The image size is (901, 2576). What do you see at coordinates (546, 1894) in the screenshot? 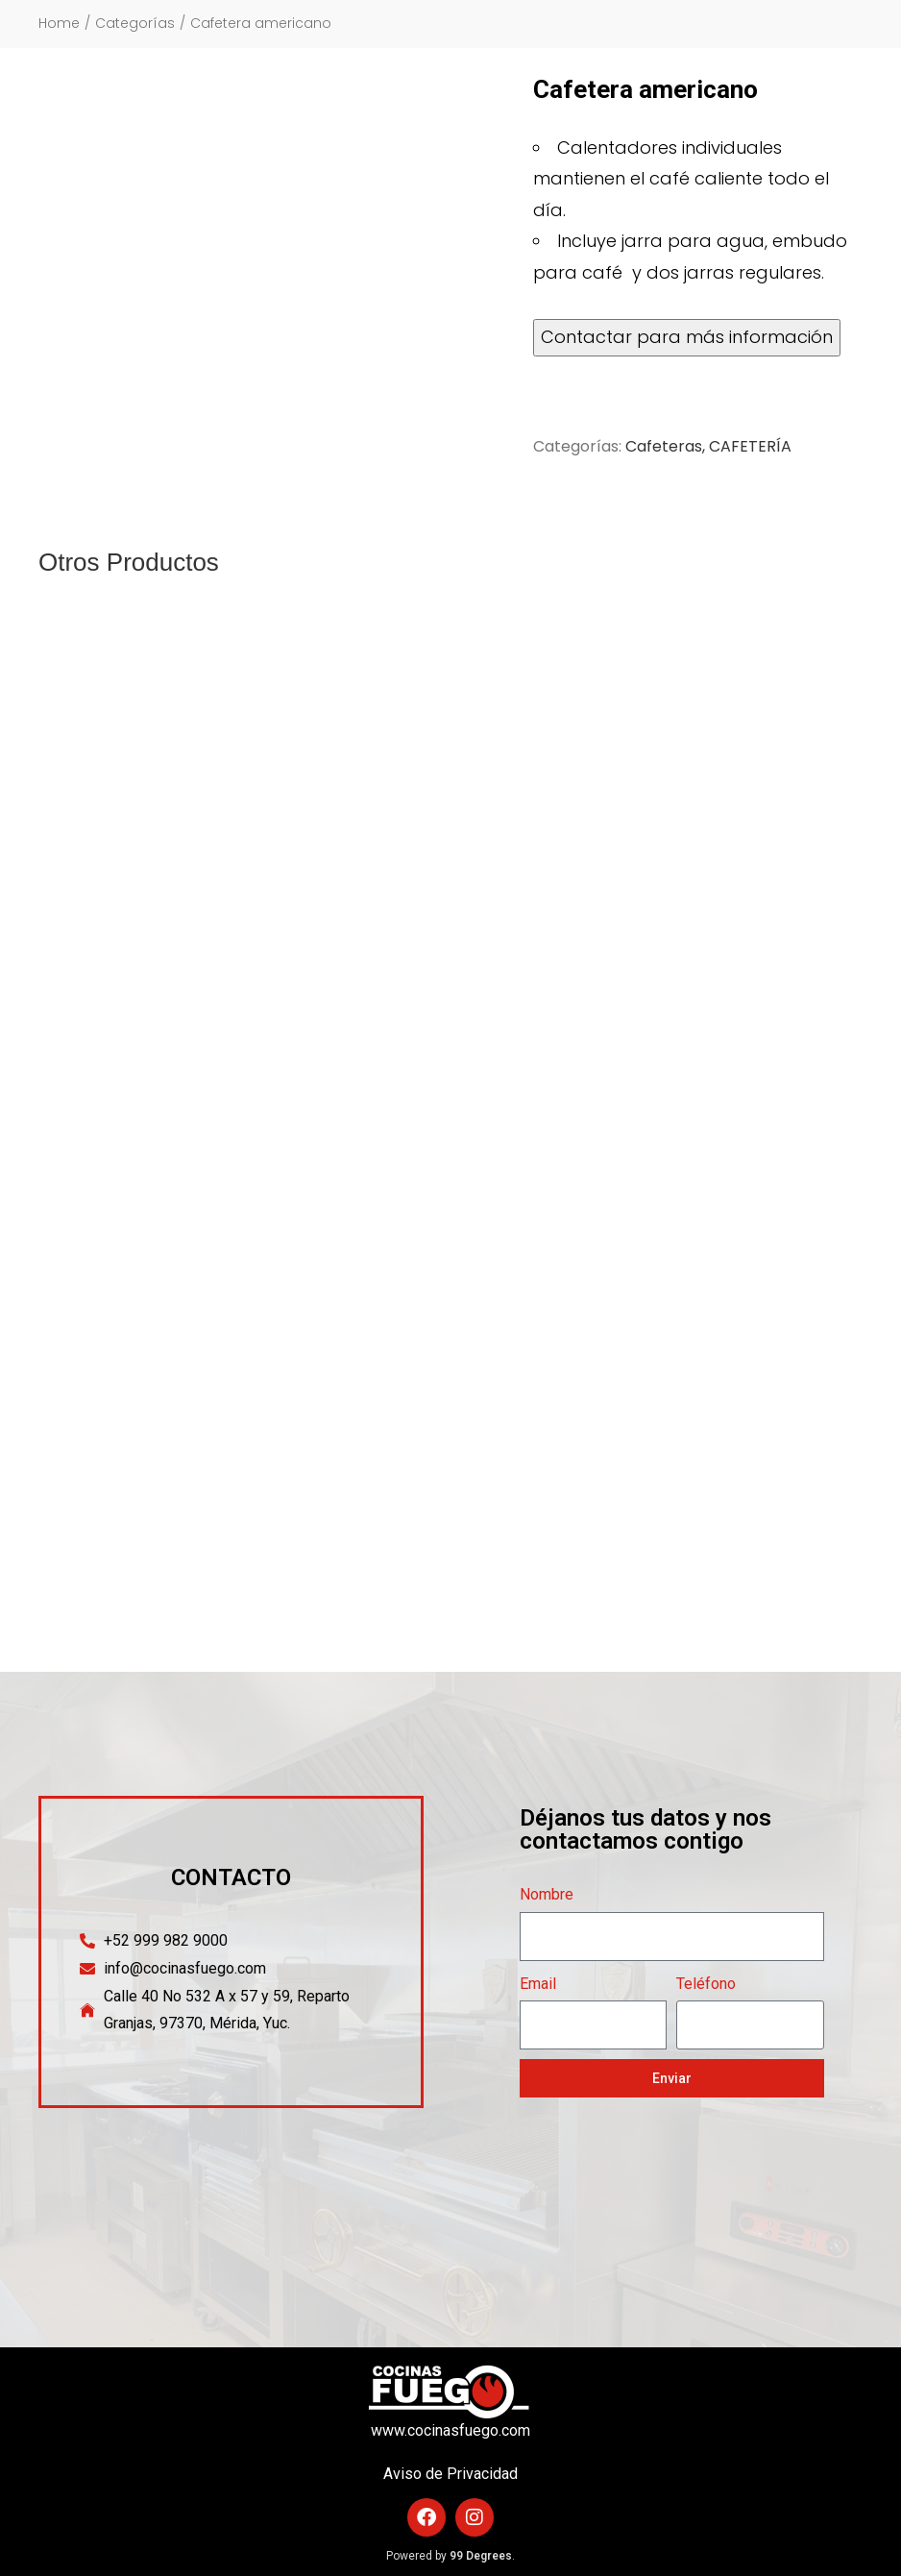
I see `Nombre` at bounding box center [546, 1894].